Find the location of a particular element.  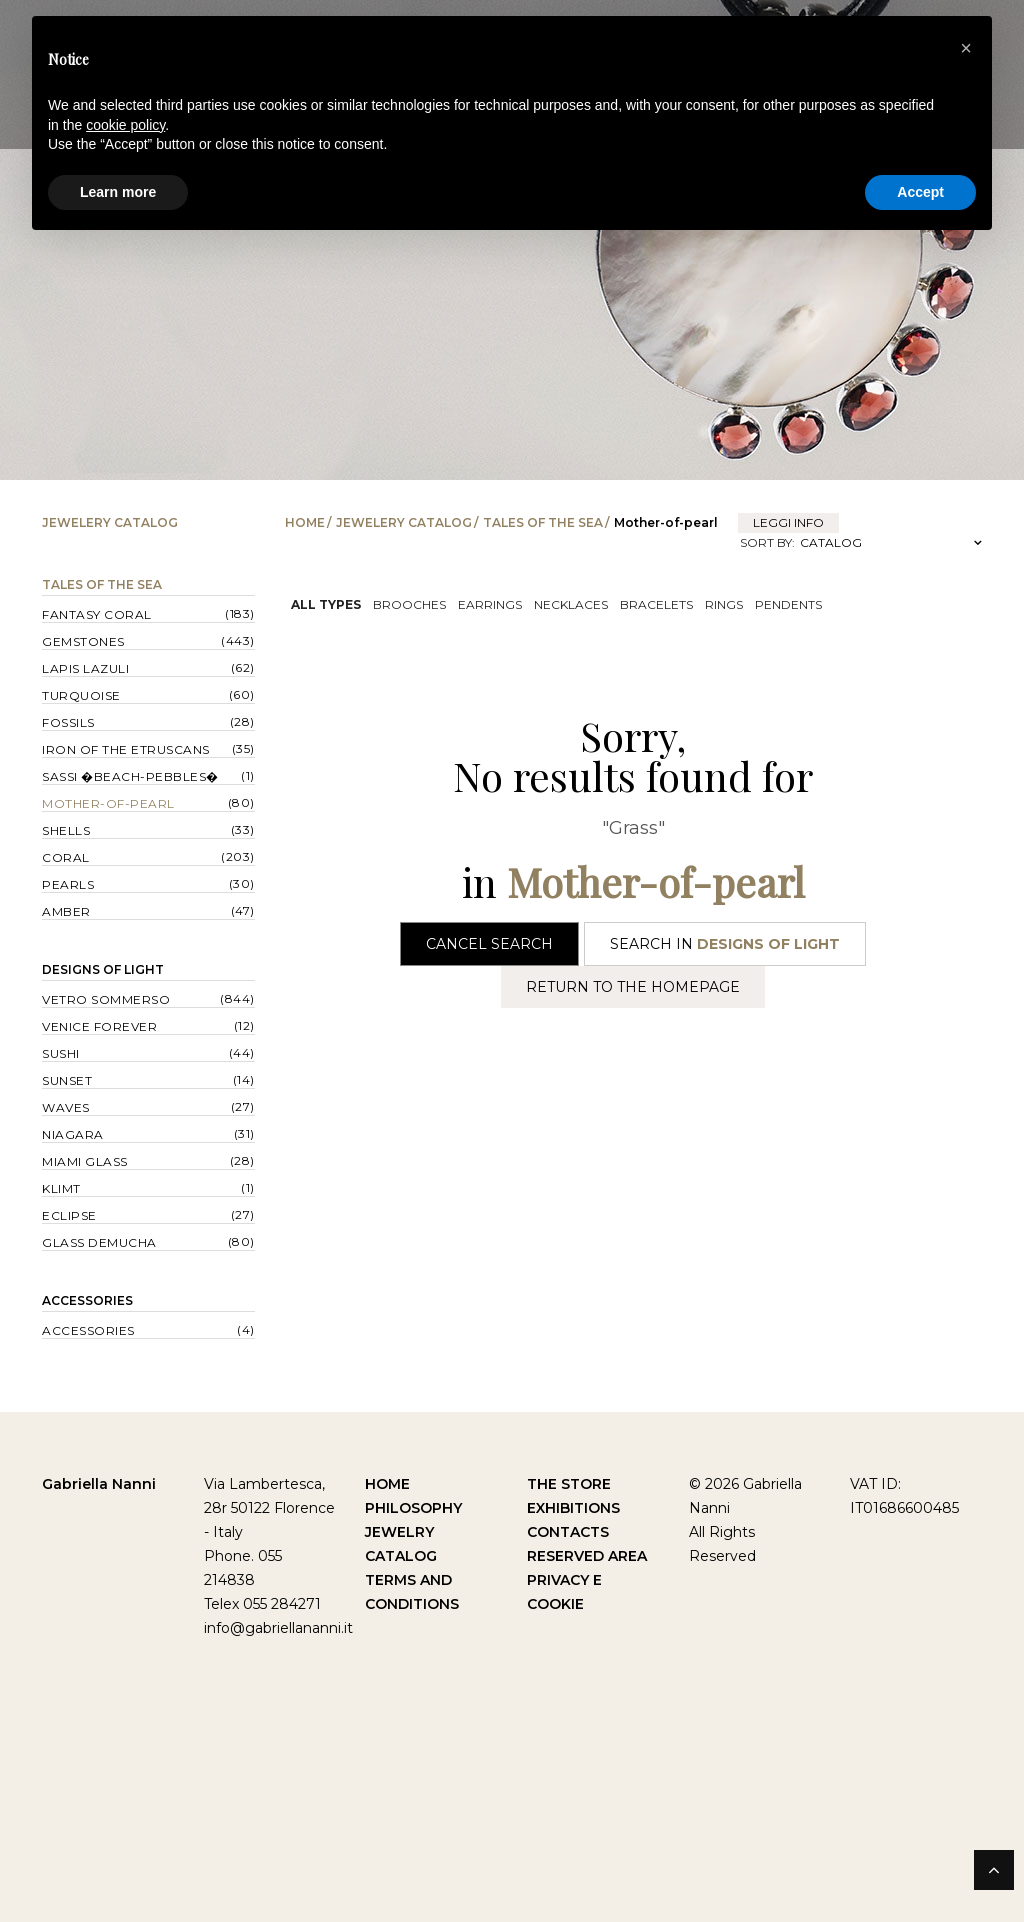

info@gabriellananni.it is located at coordinates (278, 1628).